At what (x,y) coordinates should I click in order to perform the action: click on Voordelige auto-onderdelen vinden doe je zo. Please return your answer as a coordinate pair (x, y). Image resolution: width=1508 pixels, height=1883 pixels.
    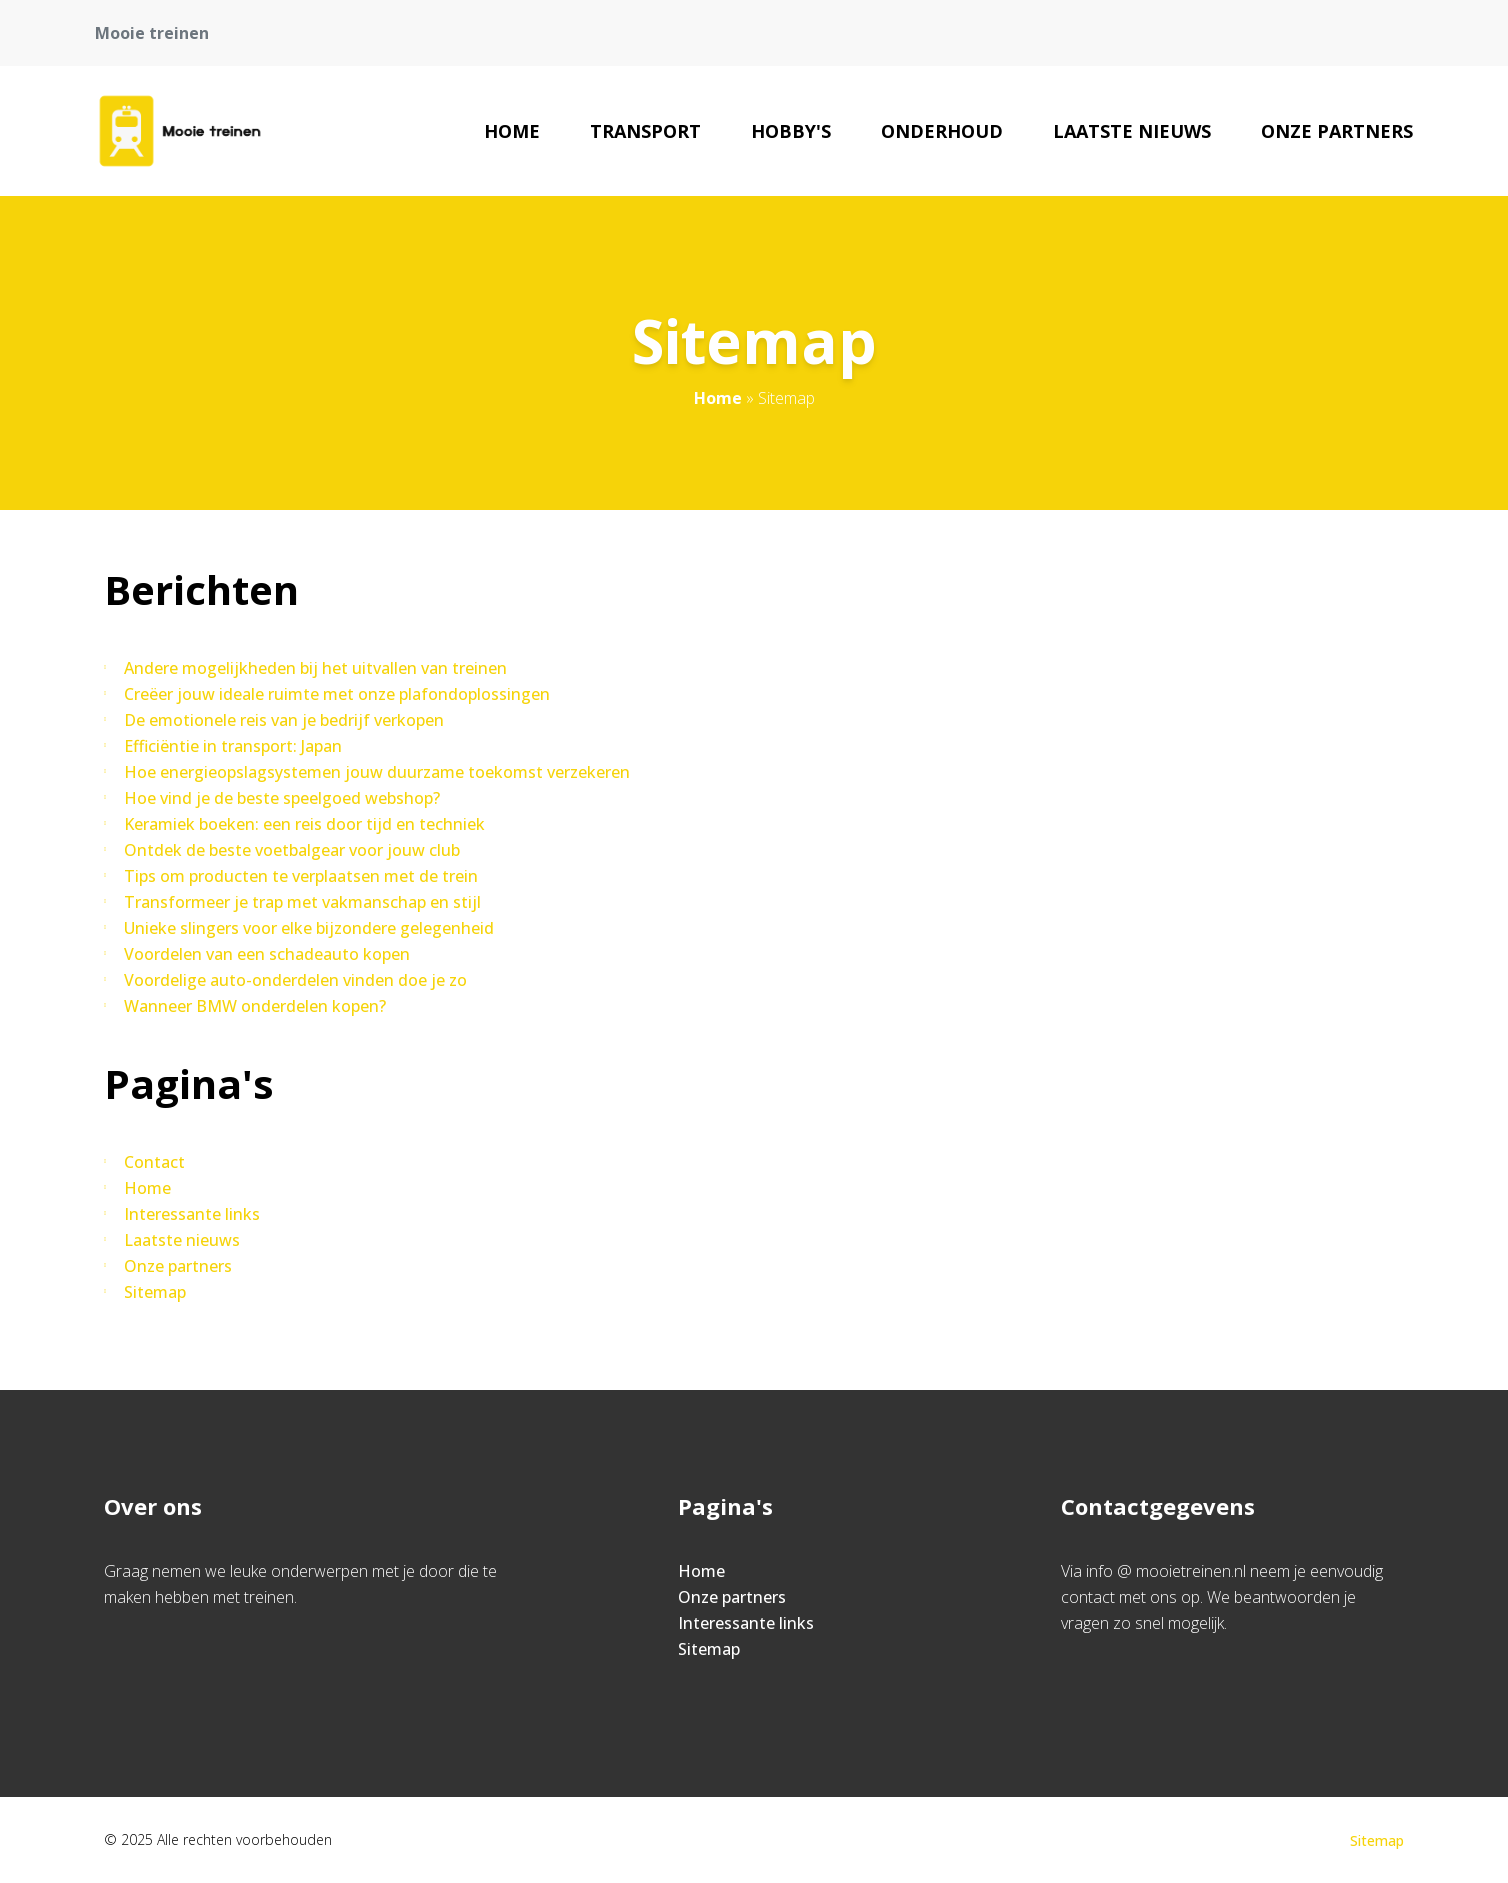
    Looking at the image, I should click on (295, 980).